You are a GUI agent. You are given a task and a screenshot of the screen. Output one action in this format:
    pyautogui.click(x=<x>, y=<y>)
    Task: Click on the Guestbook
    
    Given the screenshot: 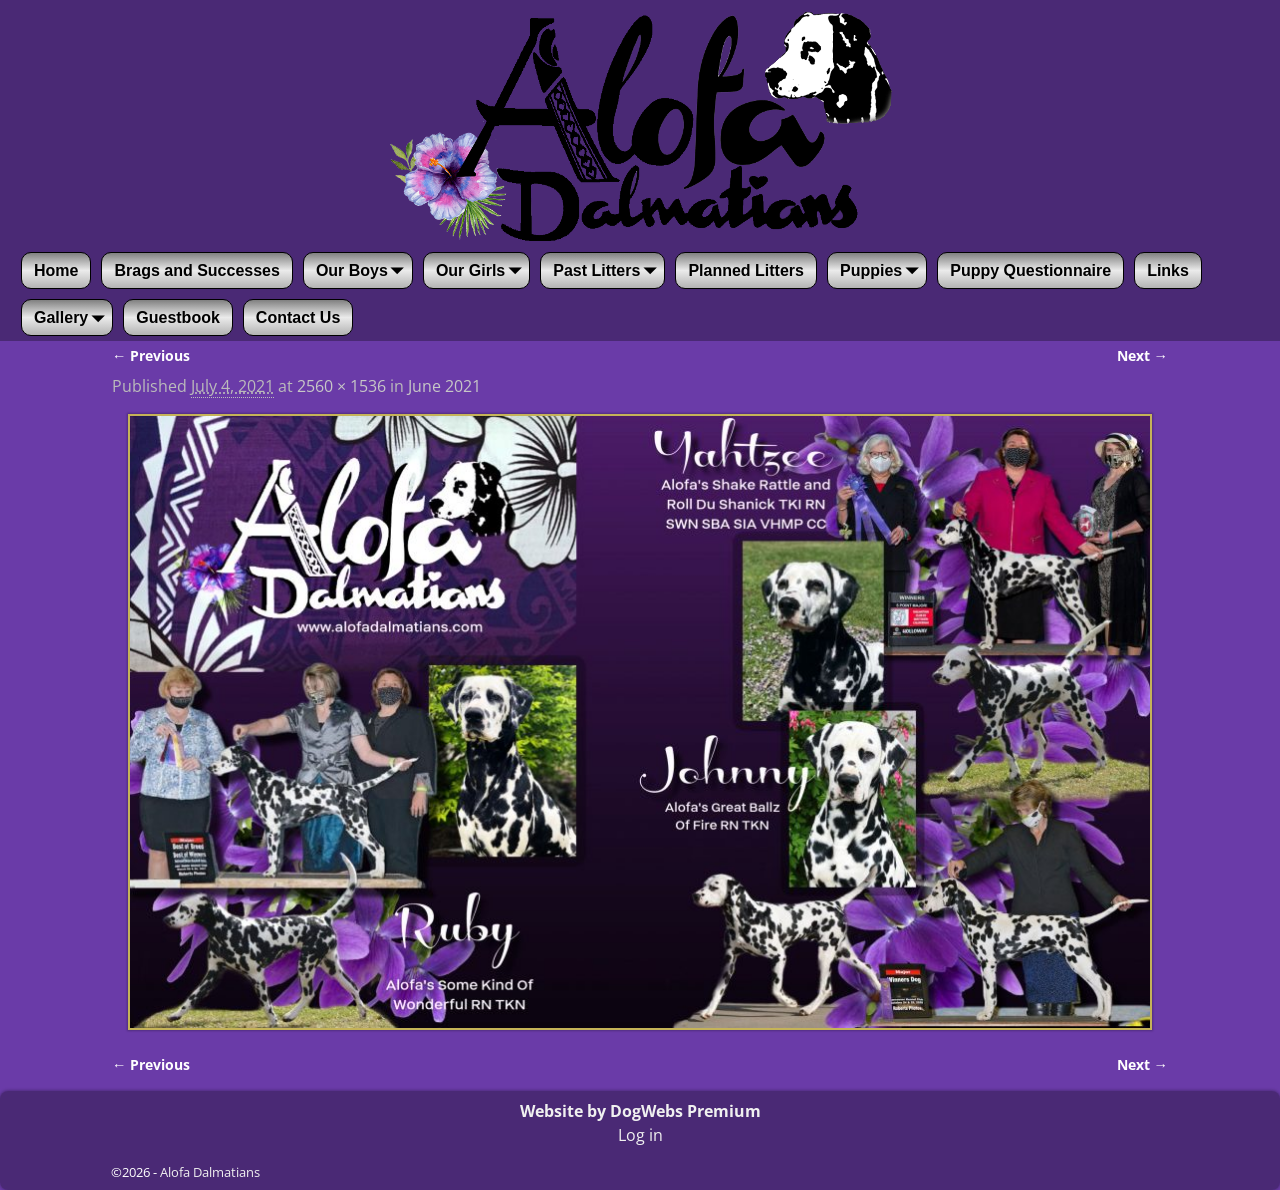 What is the action you would take?
    pyautogui.click(x=178, y=317)
    